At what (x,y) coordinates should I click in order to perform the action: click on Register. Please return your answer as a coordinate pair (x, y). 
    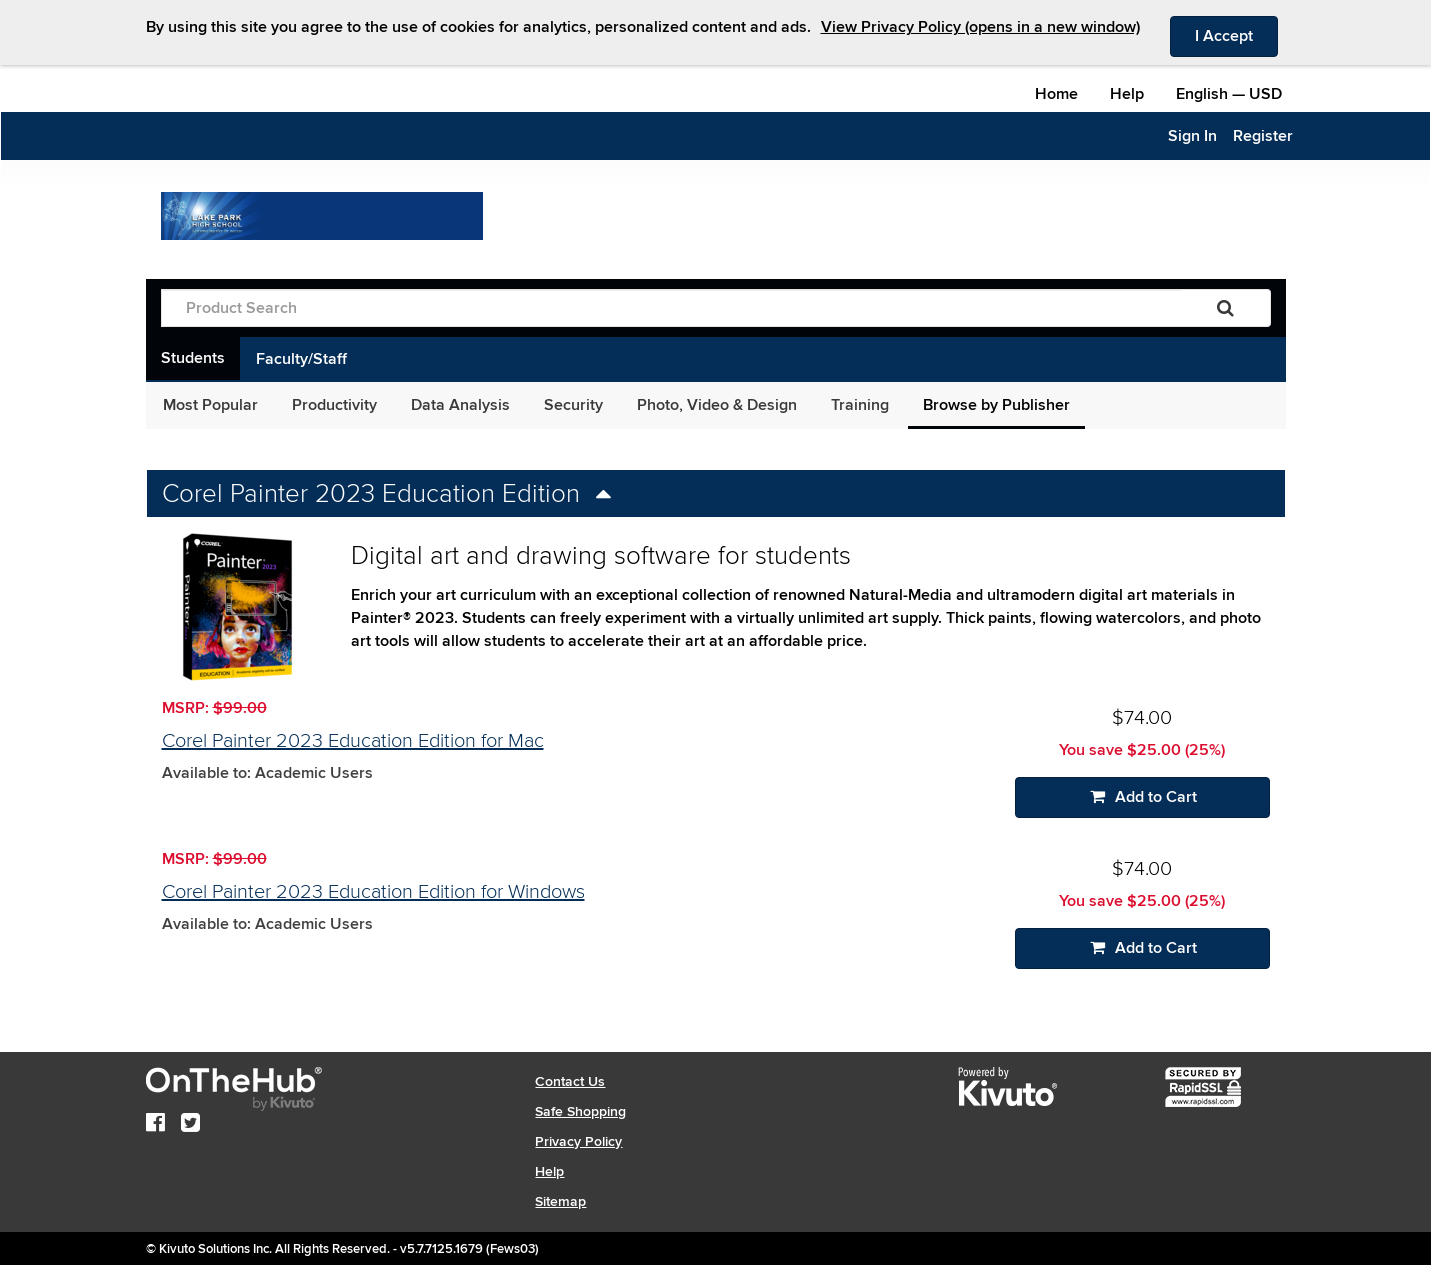
    Looking at the image, I should click on (1263, 136).